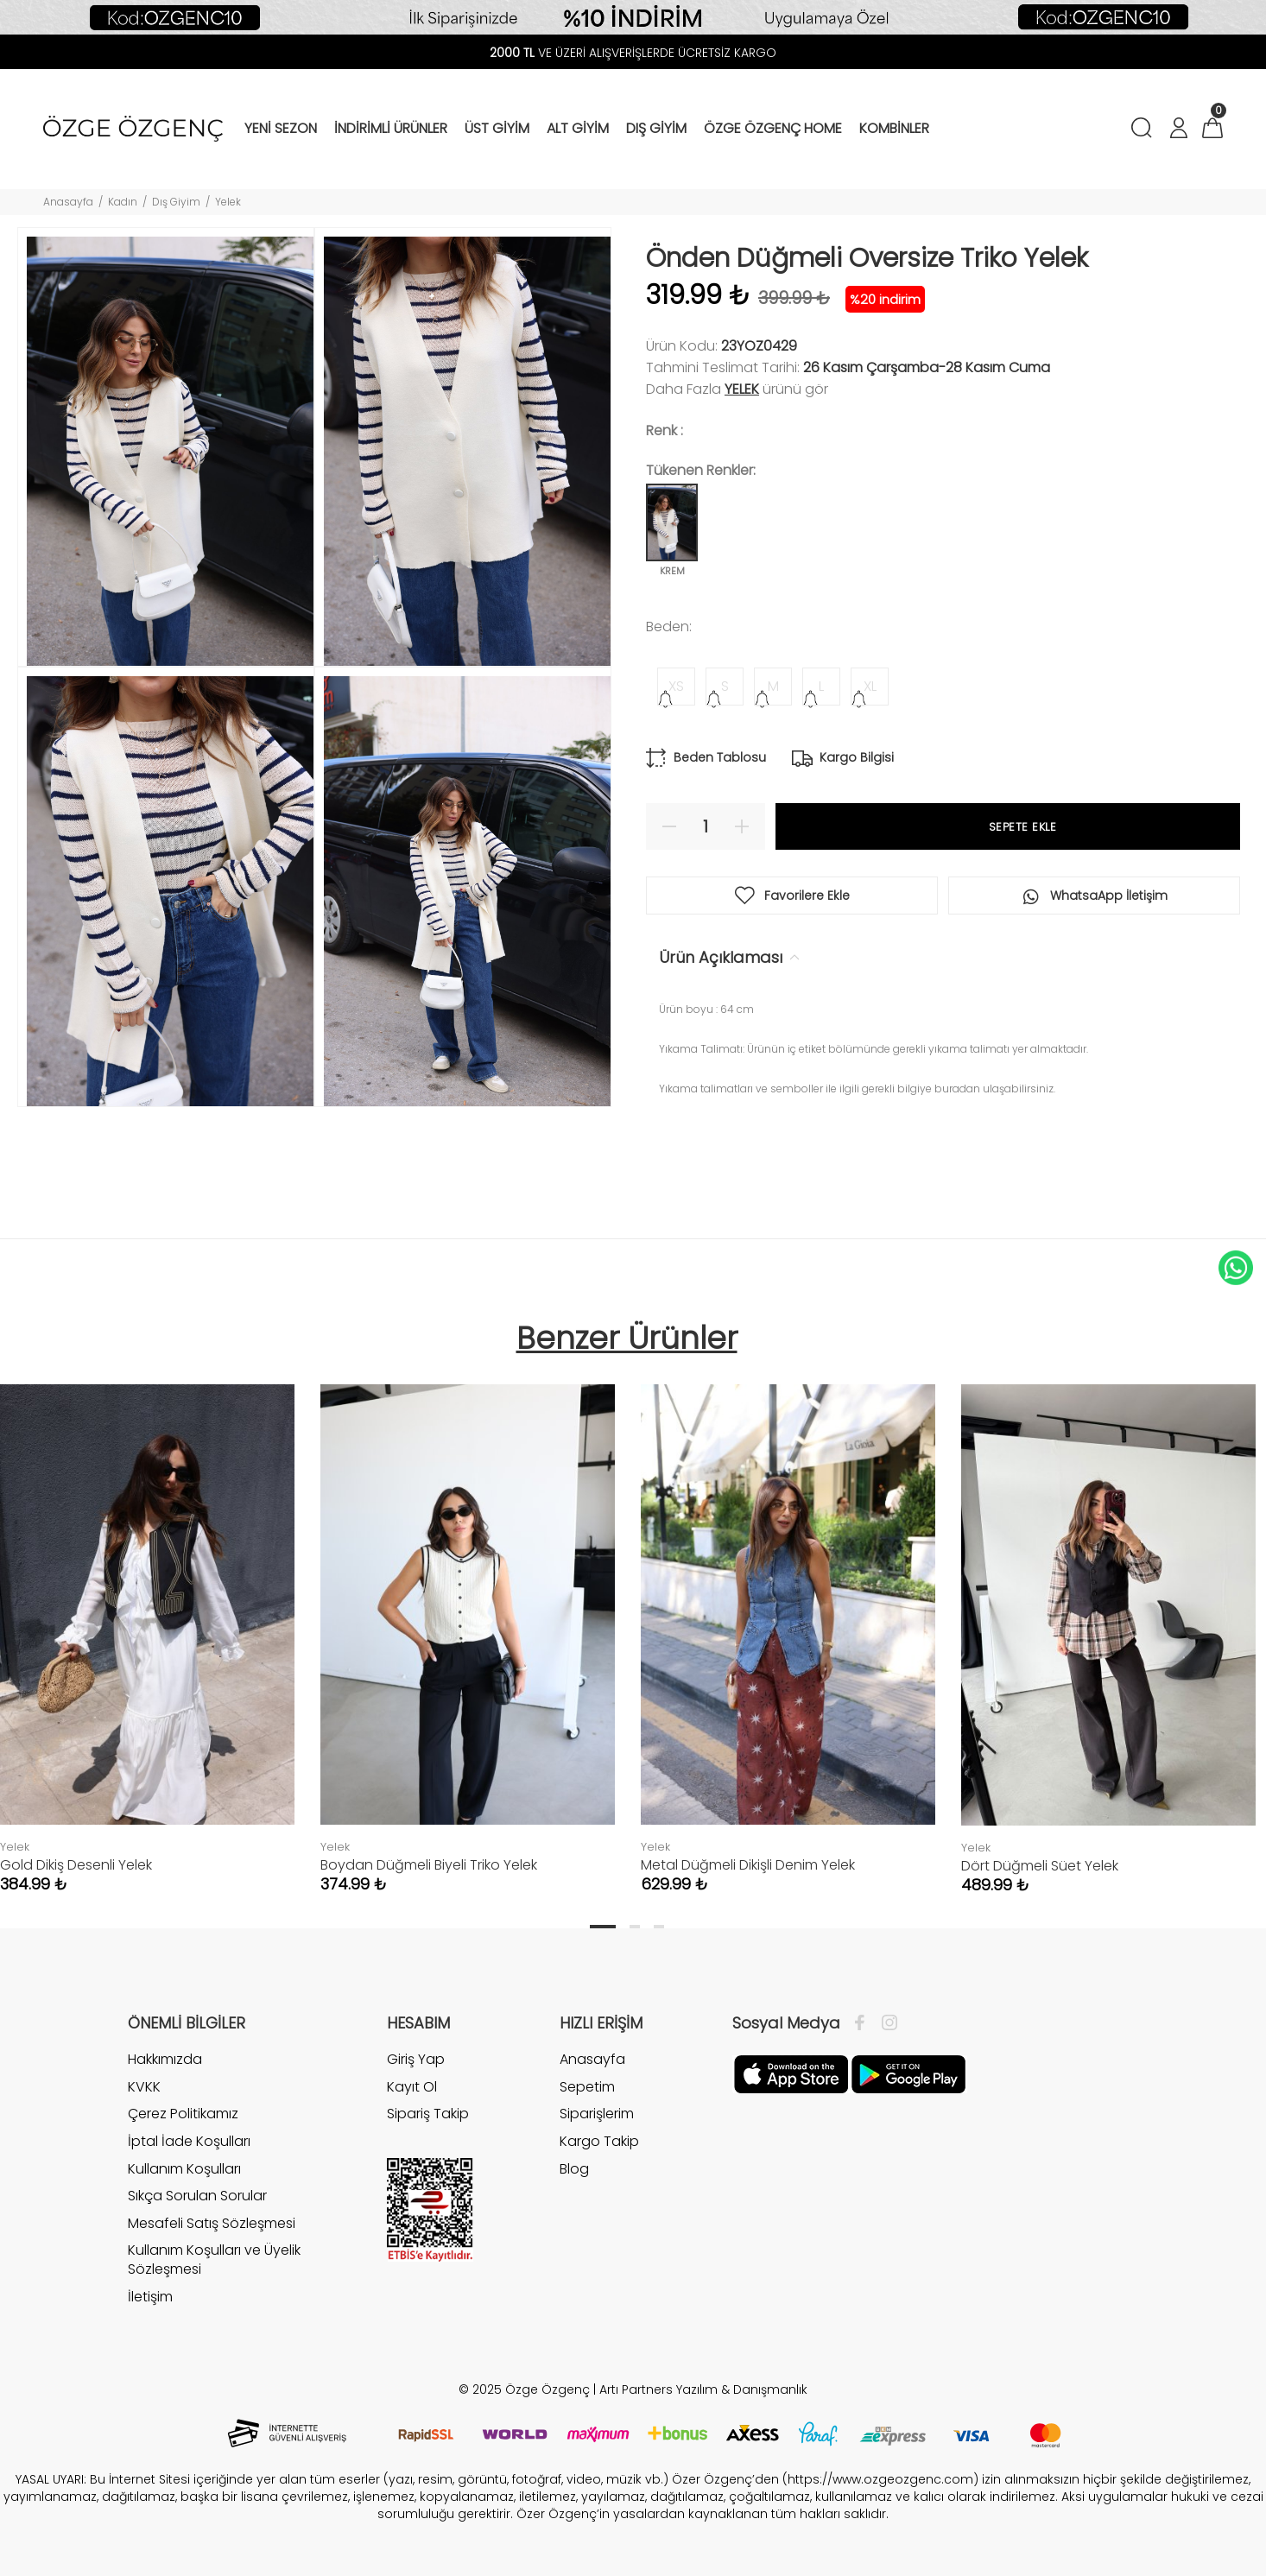  Describe the element at coordinates (428, 1865) in the screenshot. I see `Boydan Düğmeli Biyeli Triko Yelek` at that location.